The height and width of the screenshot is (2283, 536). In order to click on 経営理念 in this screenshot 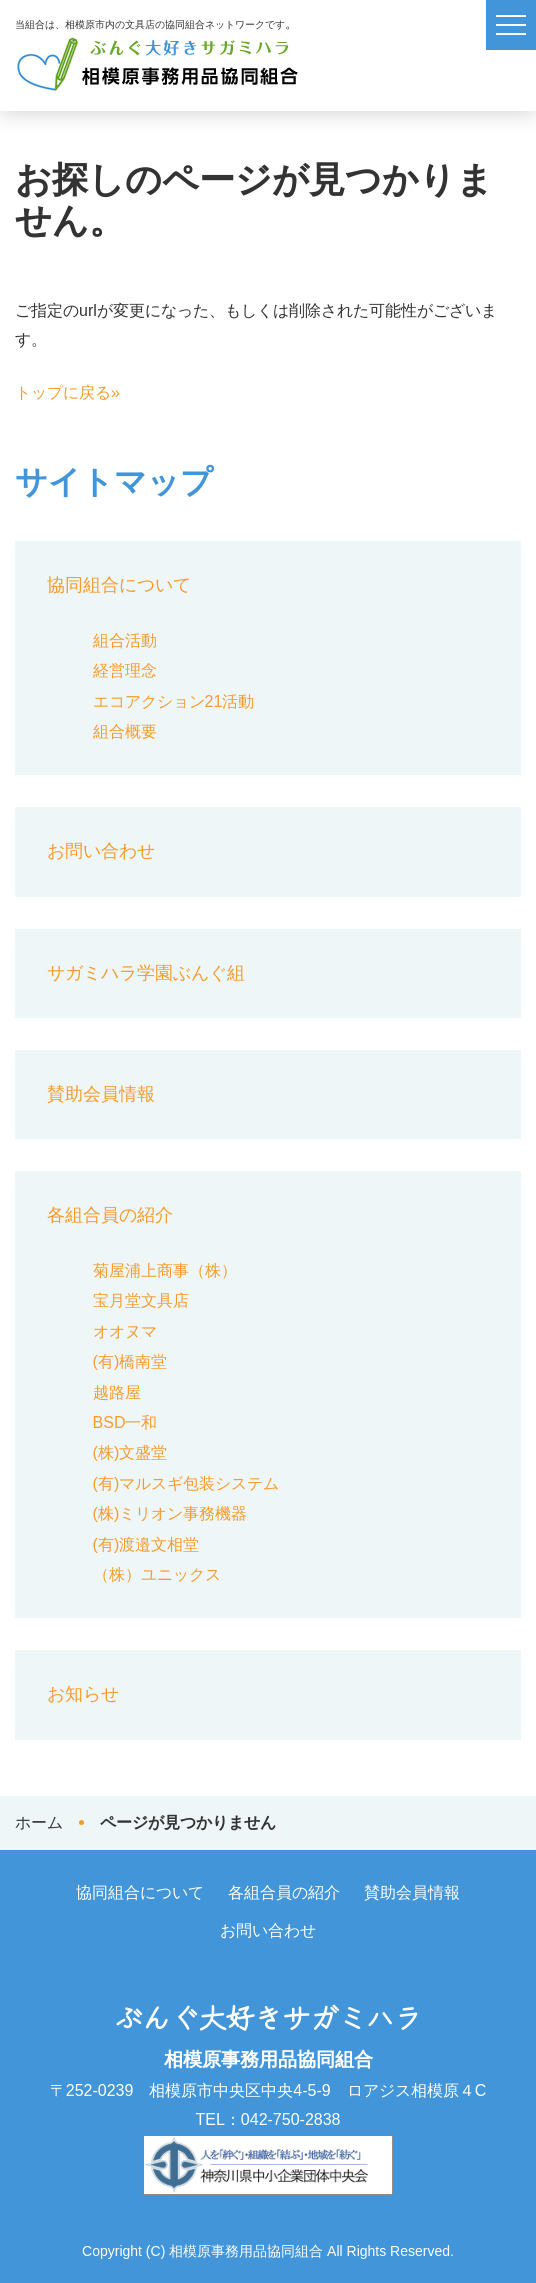, I will do `click(125, 670)`.